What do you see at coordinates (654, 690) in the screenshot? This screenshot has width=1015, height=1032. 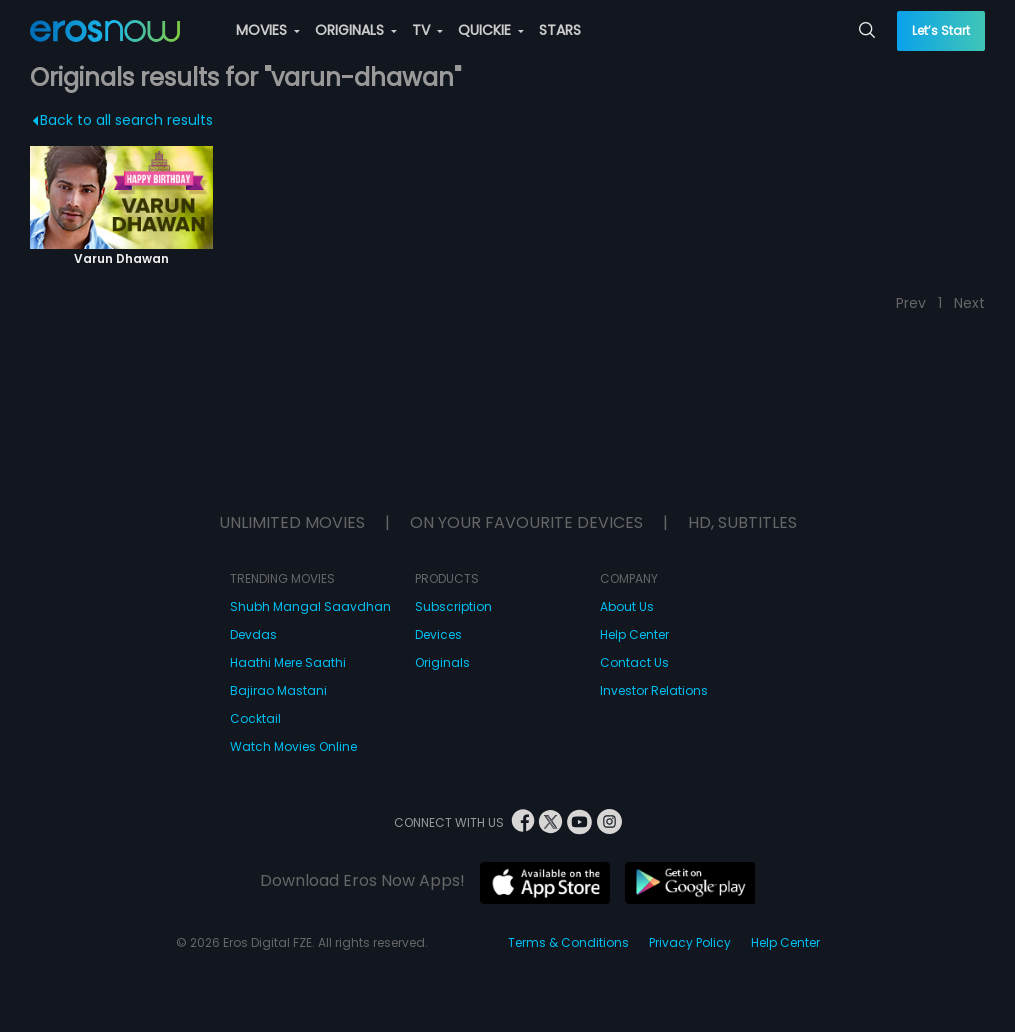 I see `Investor Relations` at bounding box center [654, 690].